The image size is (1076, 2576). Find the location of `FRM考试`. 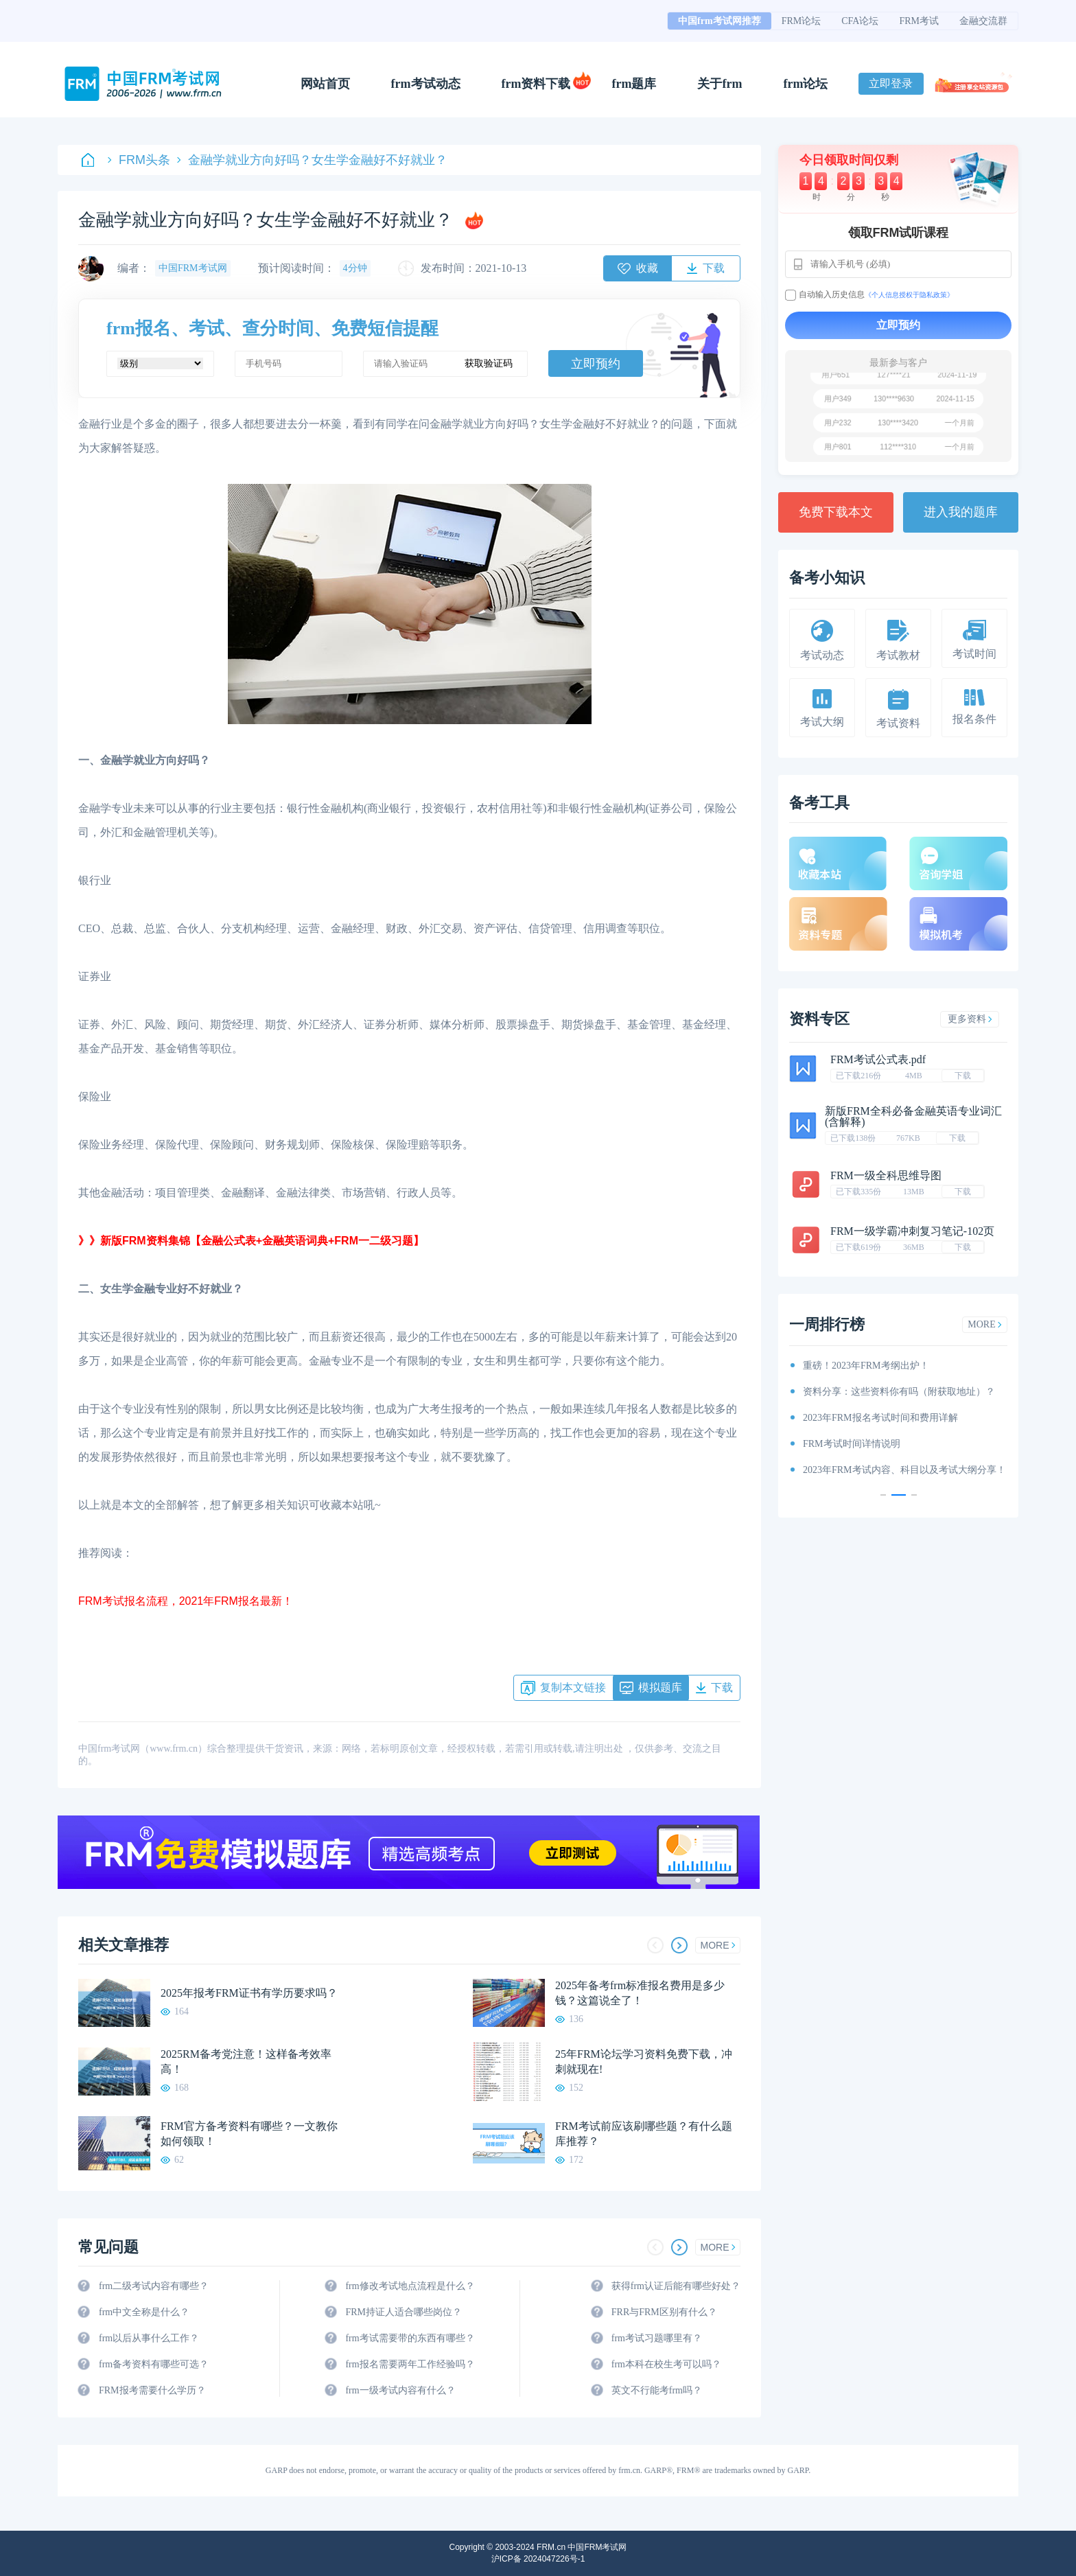

FRM考试 is located at coordinates (919, 21).